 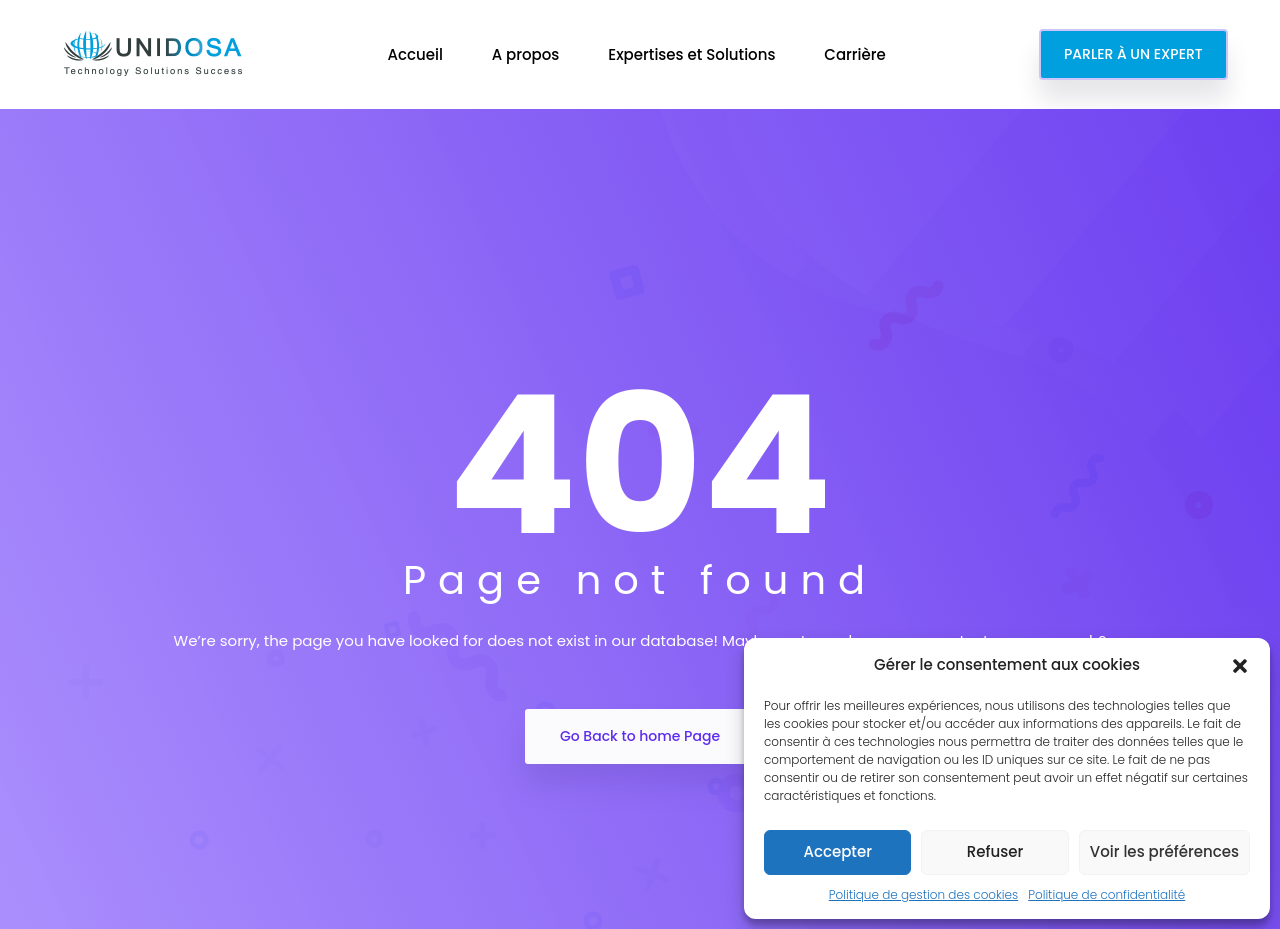 What do you see at coordinates (837, 851) in the screenshot?
I see `Accepter` at bounding box center [837, 851].